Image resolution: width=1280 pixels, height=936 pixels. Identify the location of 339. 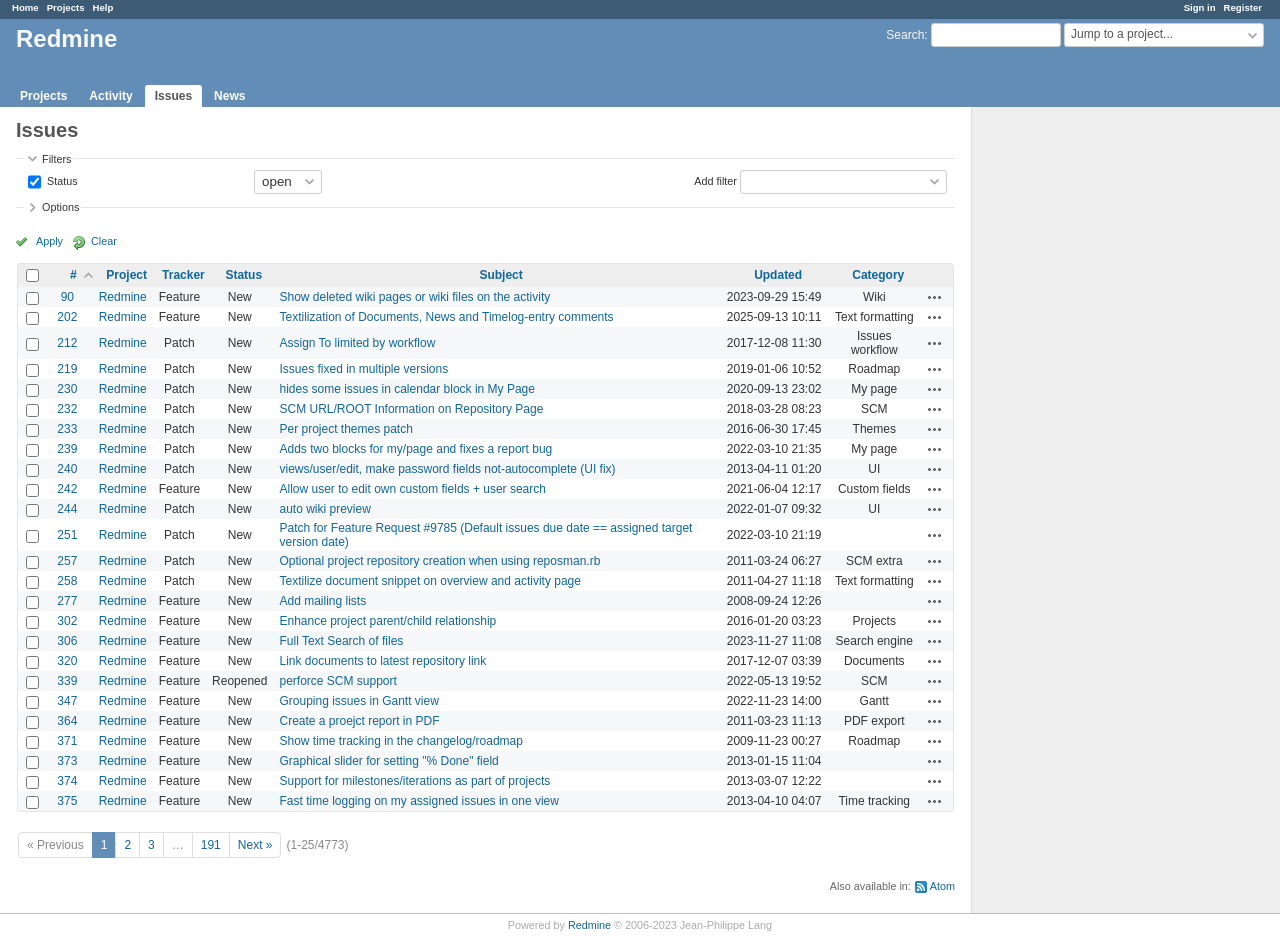
(67, 681).